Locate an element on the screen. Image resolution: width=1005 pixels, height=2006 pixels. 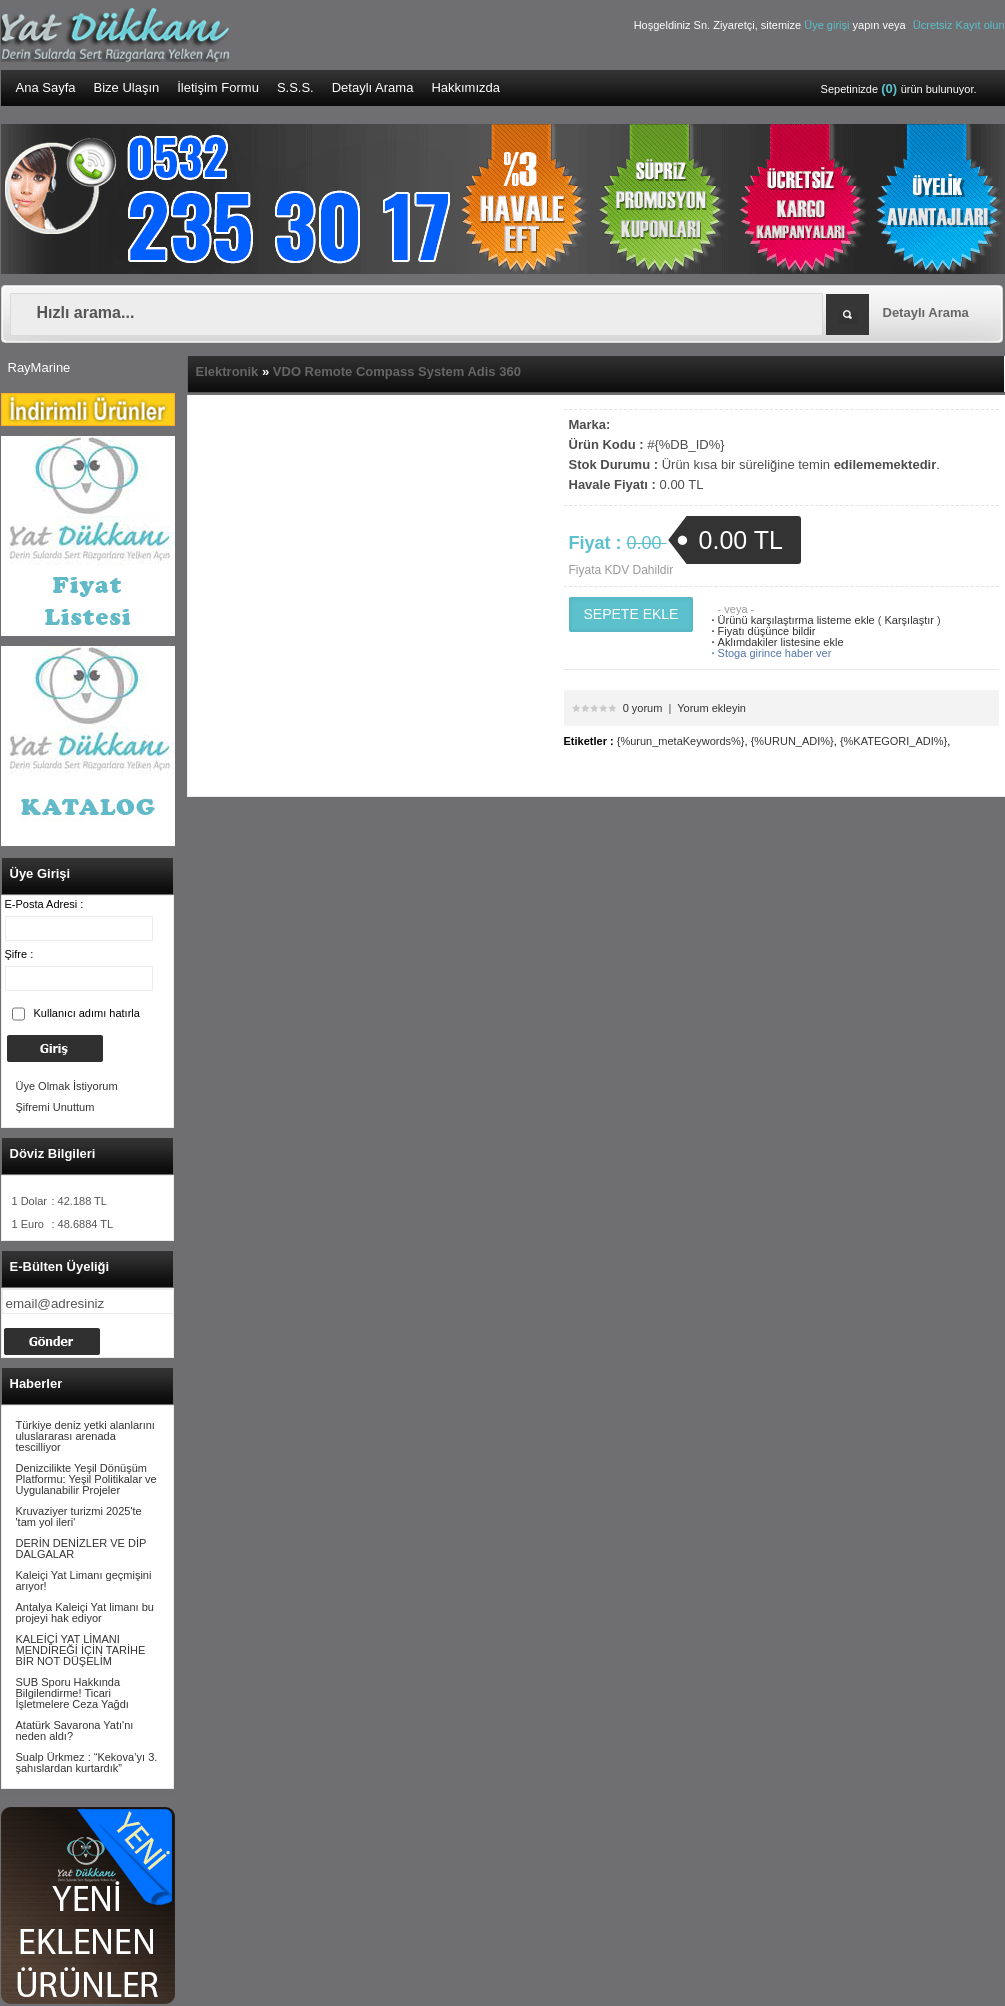
Üye girişi is located at coordinates (828, 25).